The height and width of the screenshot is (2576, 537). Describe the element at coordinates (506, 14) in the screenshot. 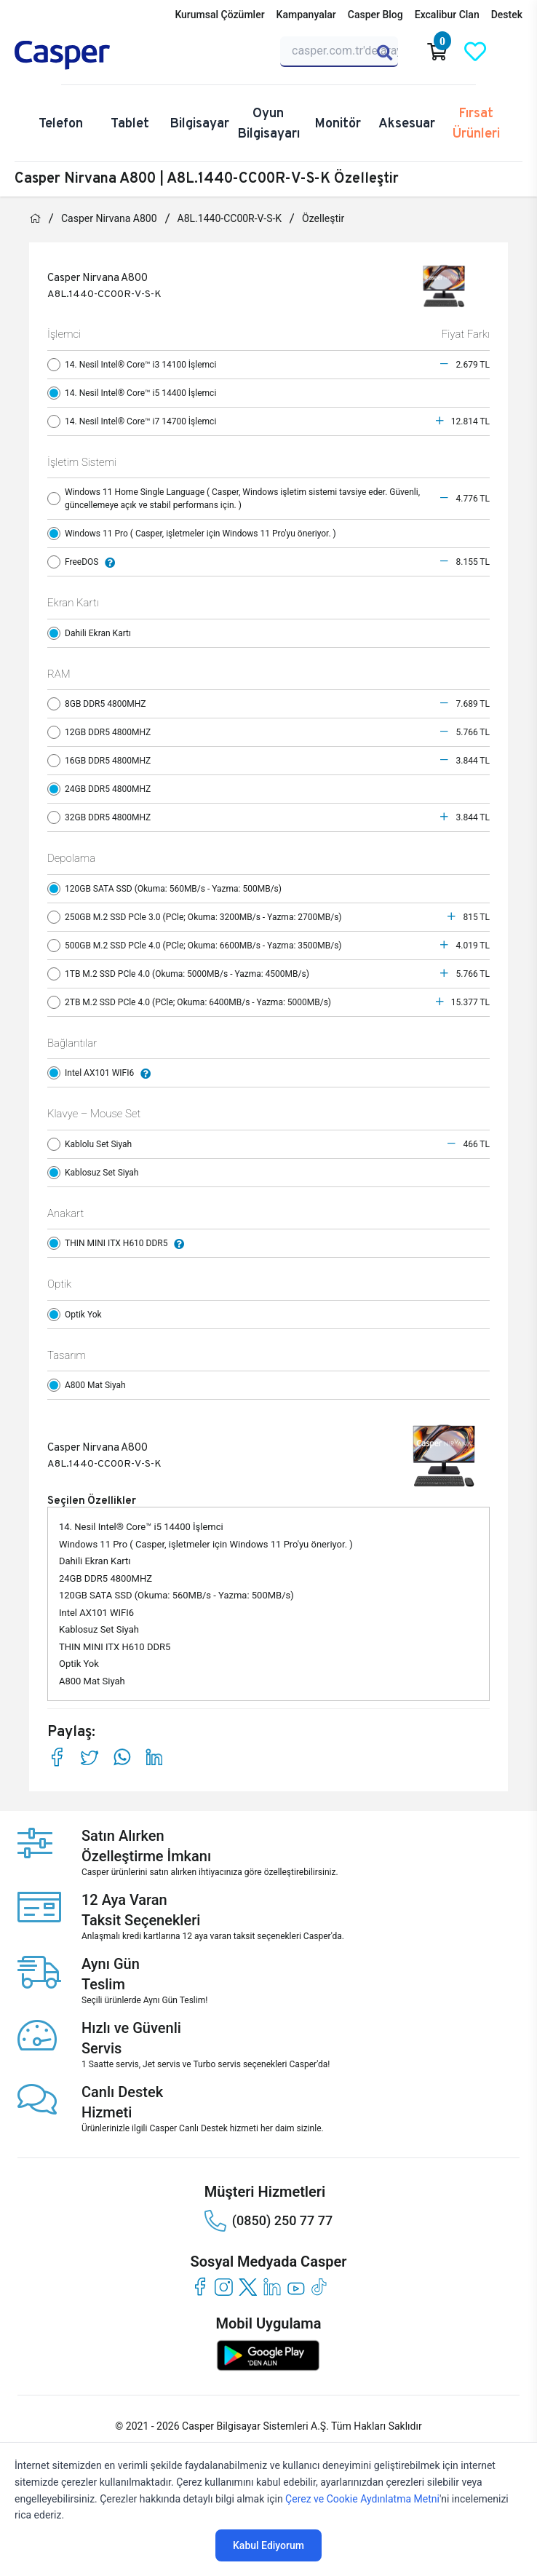

I see `Destek` at that location.